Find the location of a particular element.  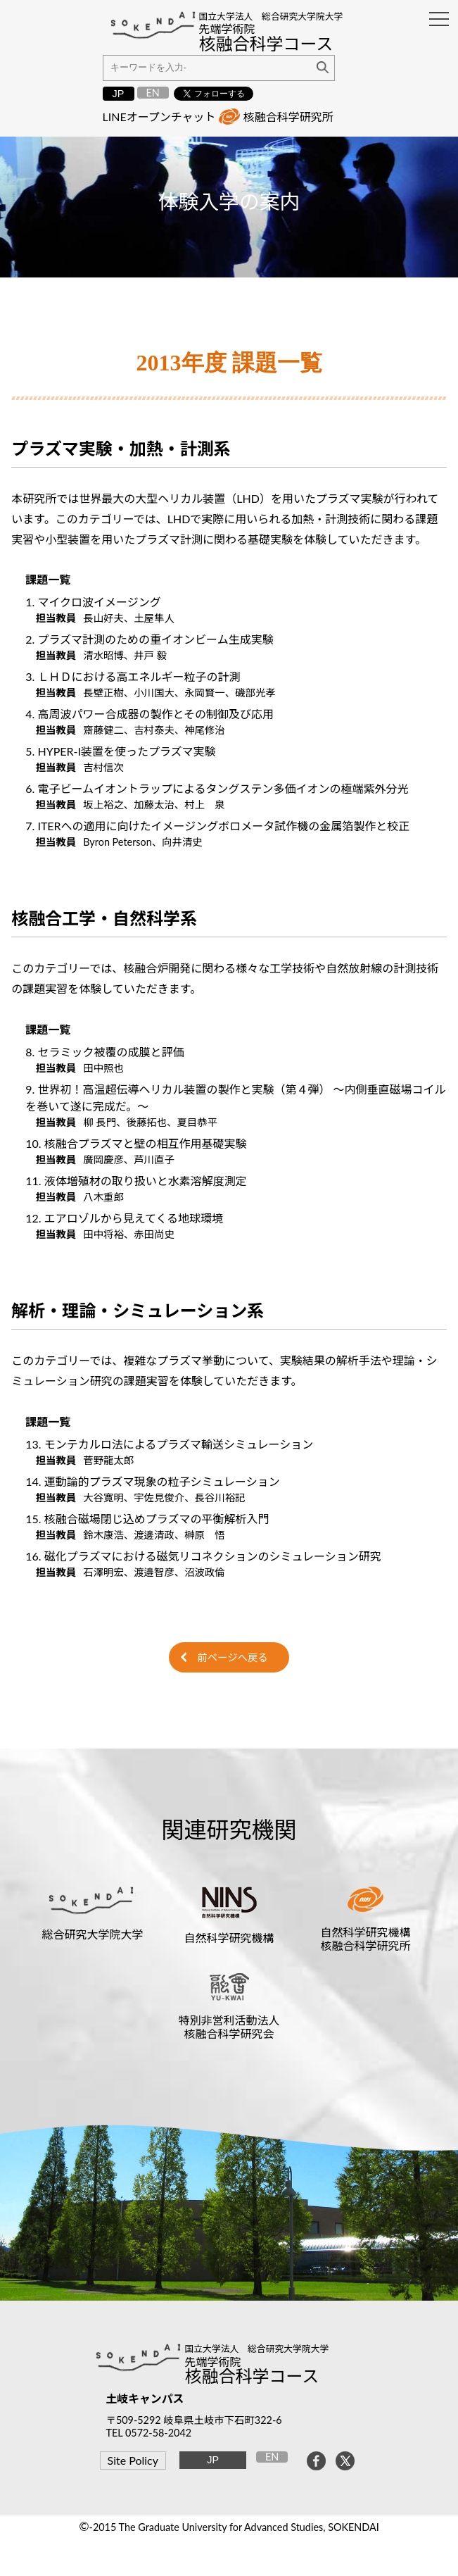

14. 運動論的プラズマ現象の粒子シミュレーション is located at coordinates (152, 1481).